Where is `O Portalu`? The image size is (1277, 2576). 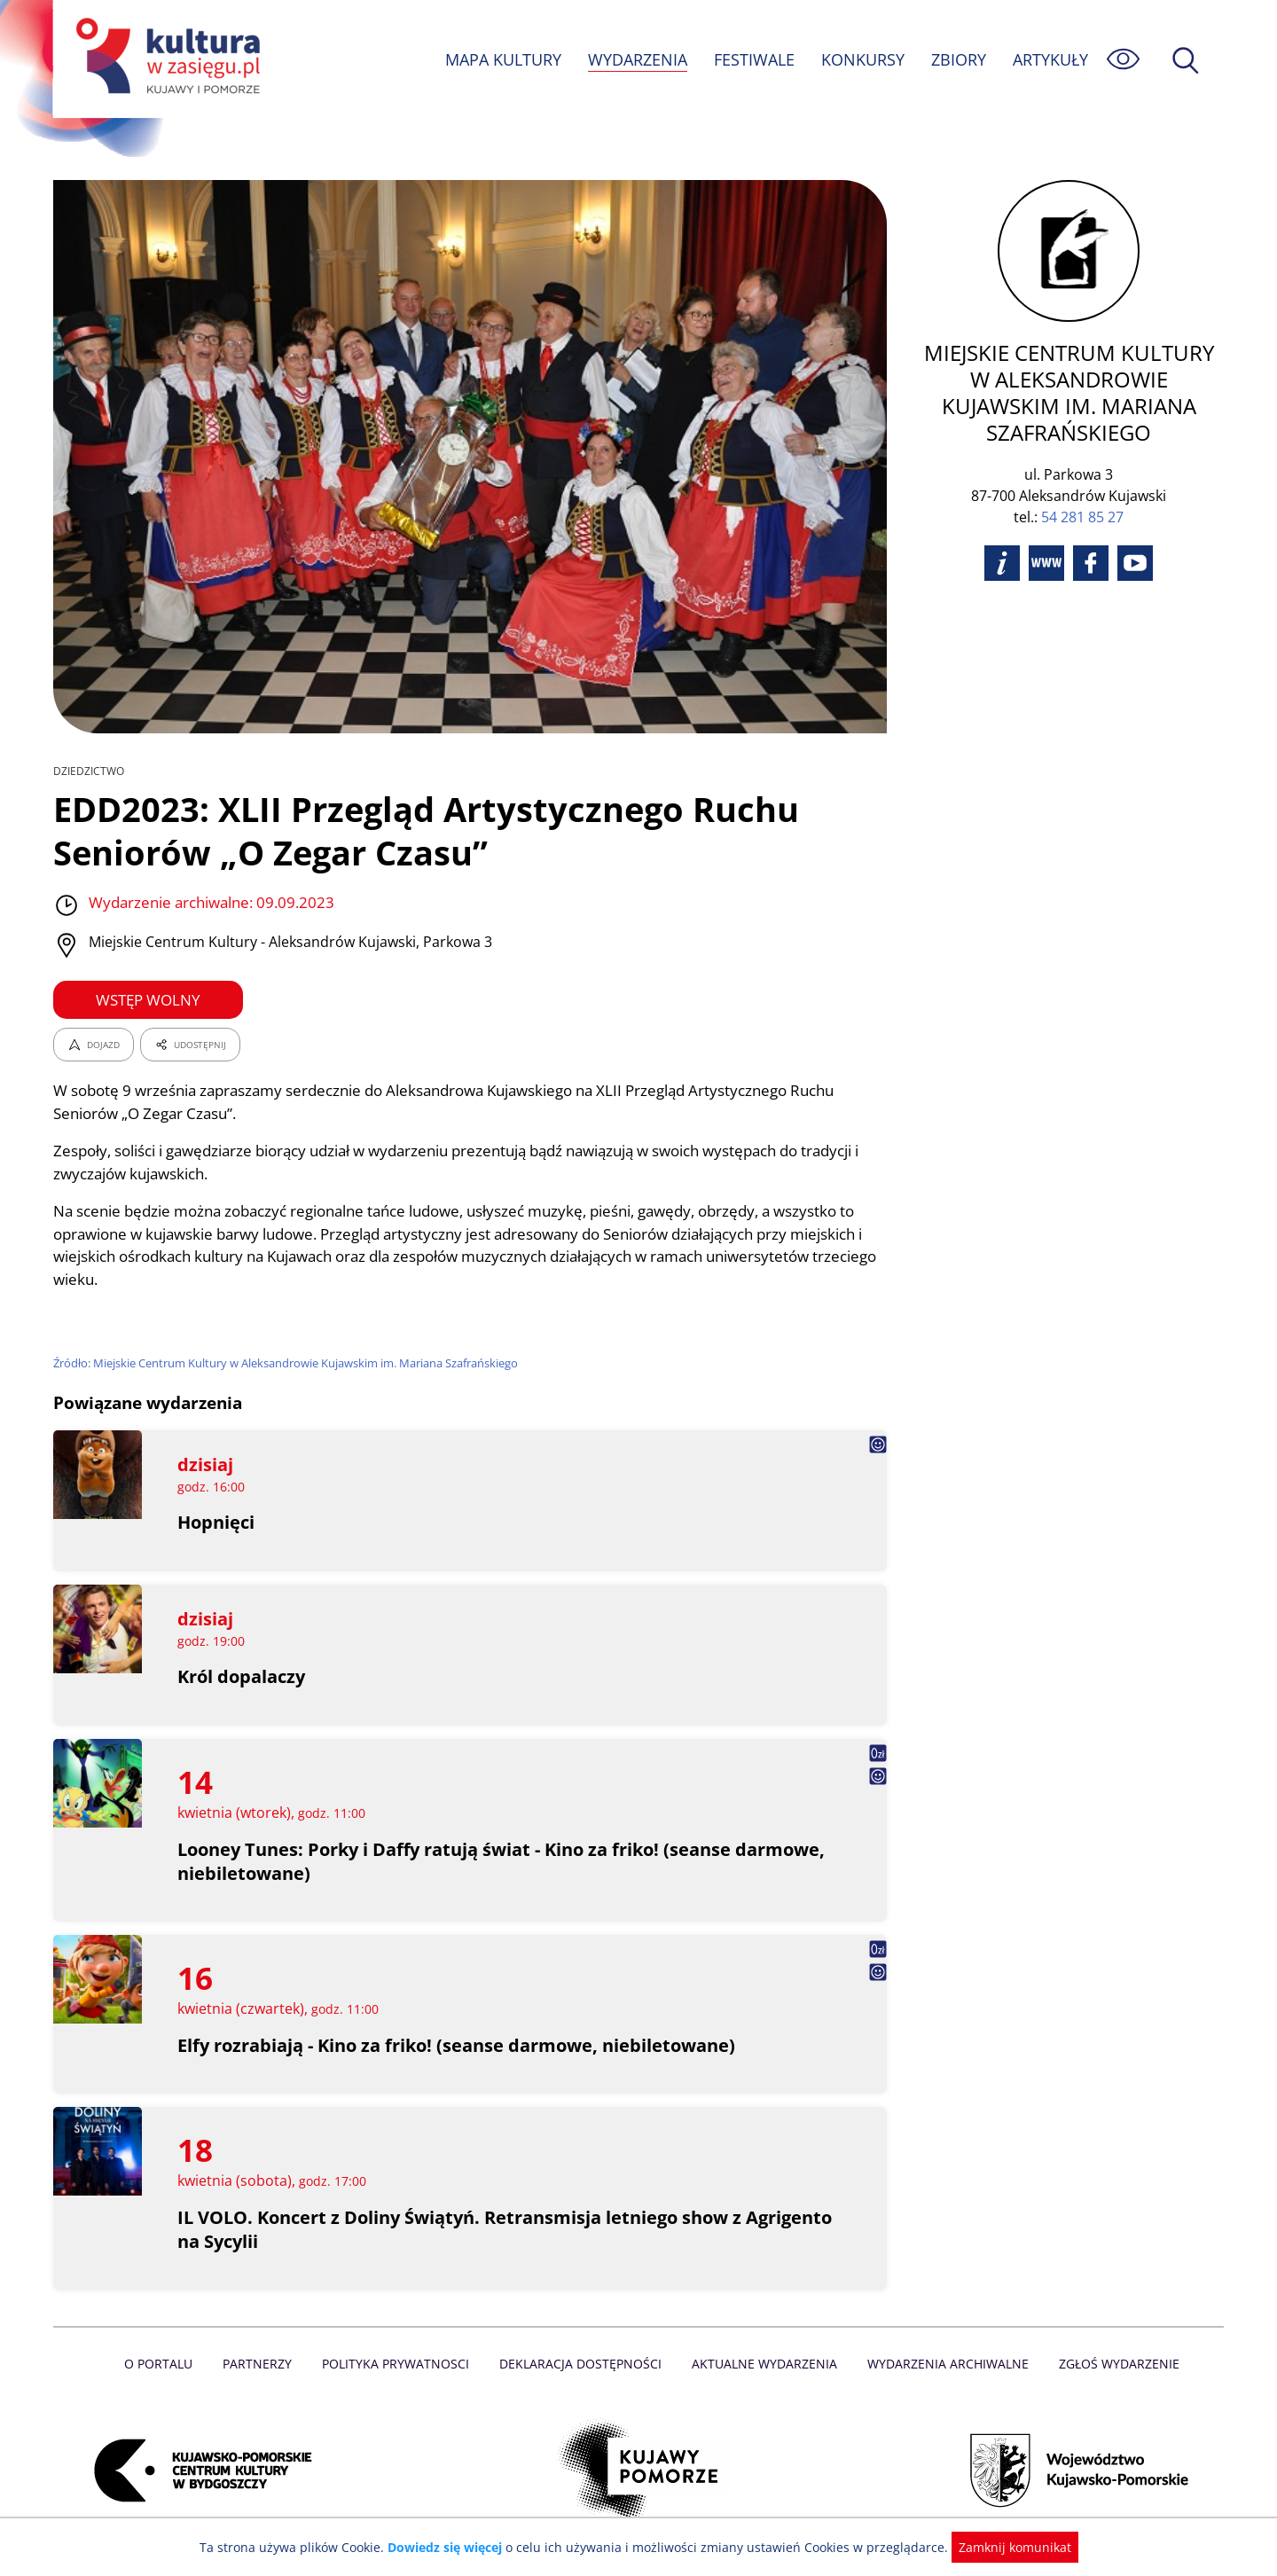
O Portalu is located at coordinates (166, 2363).